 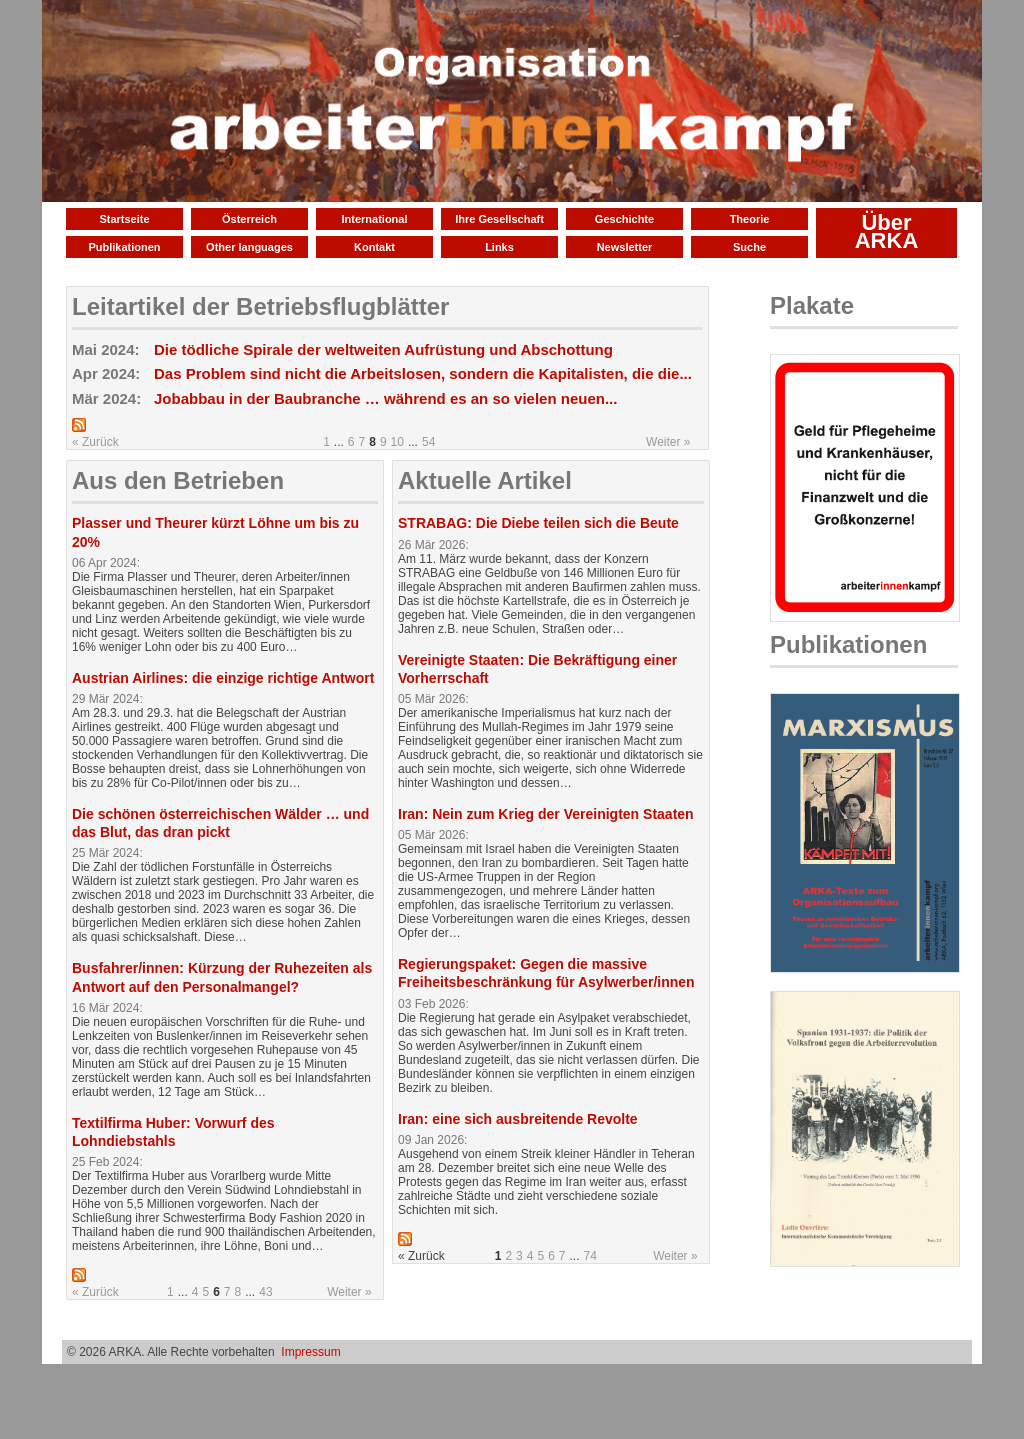 What do you see at coordinates (223, 678) in the screenshot?
I see `Austrian Airlines: die einzige richtige Antwort` at bounding box center [223, 678].